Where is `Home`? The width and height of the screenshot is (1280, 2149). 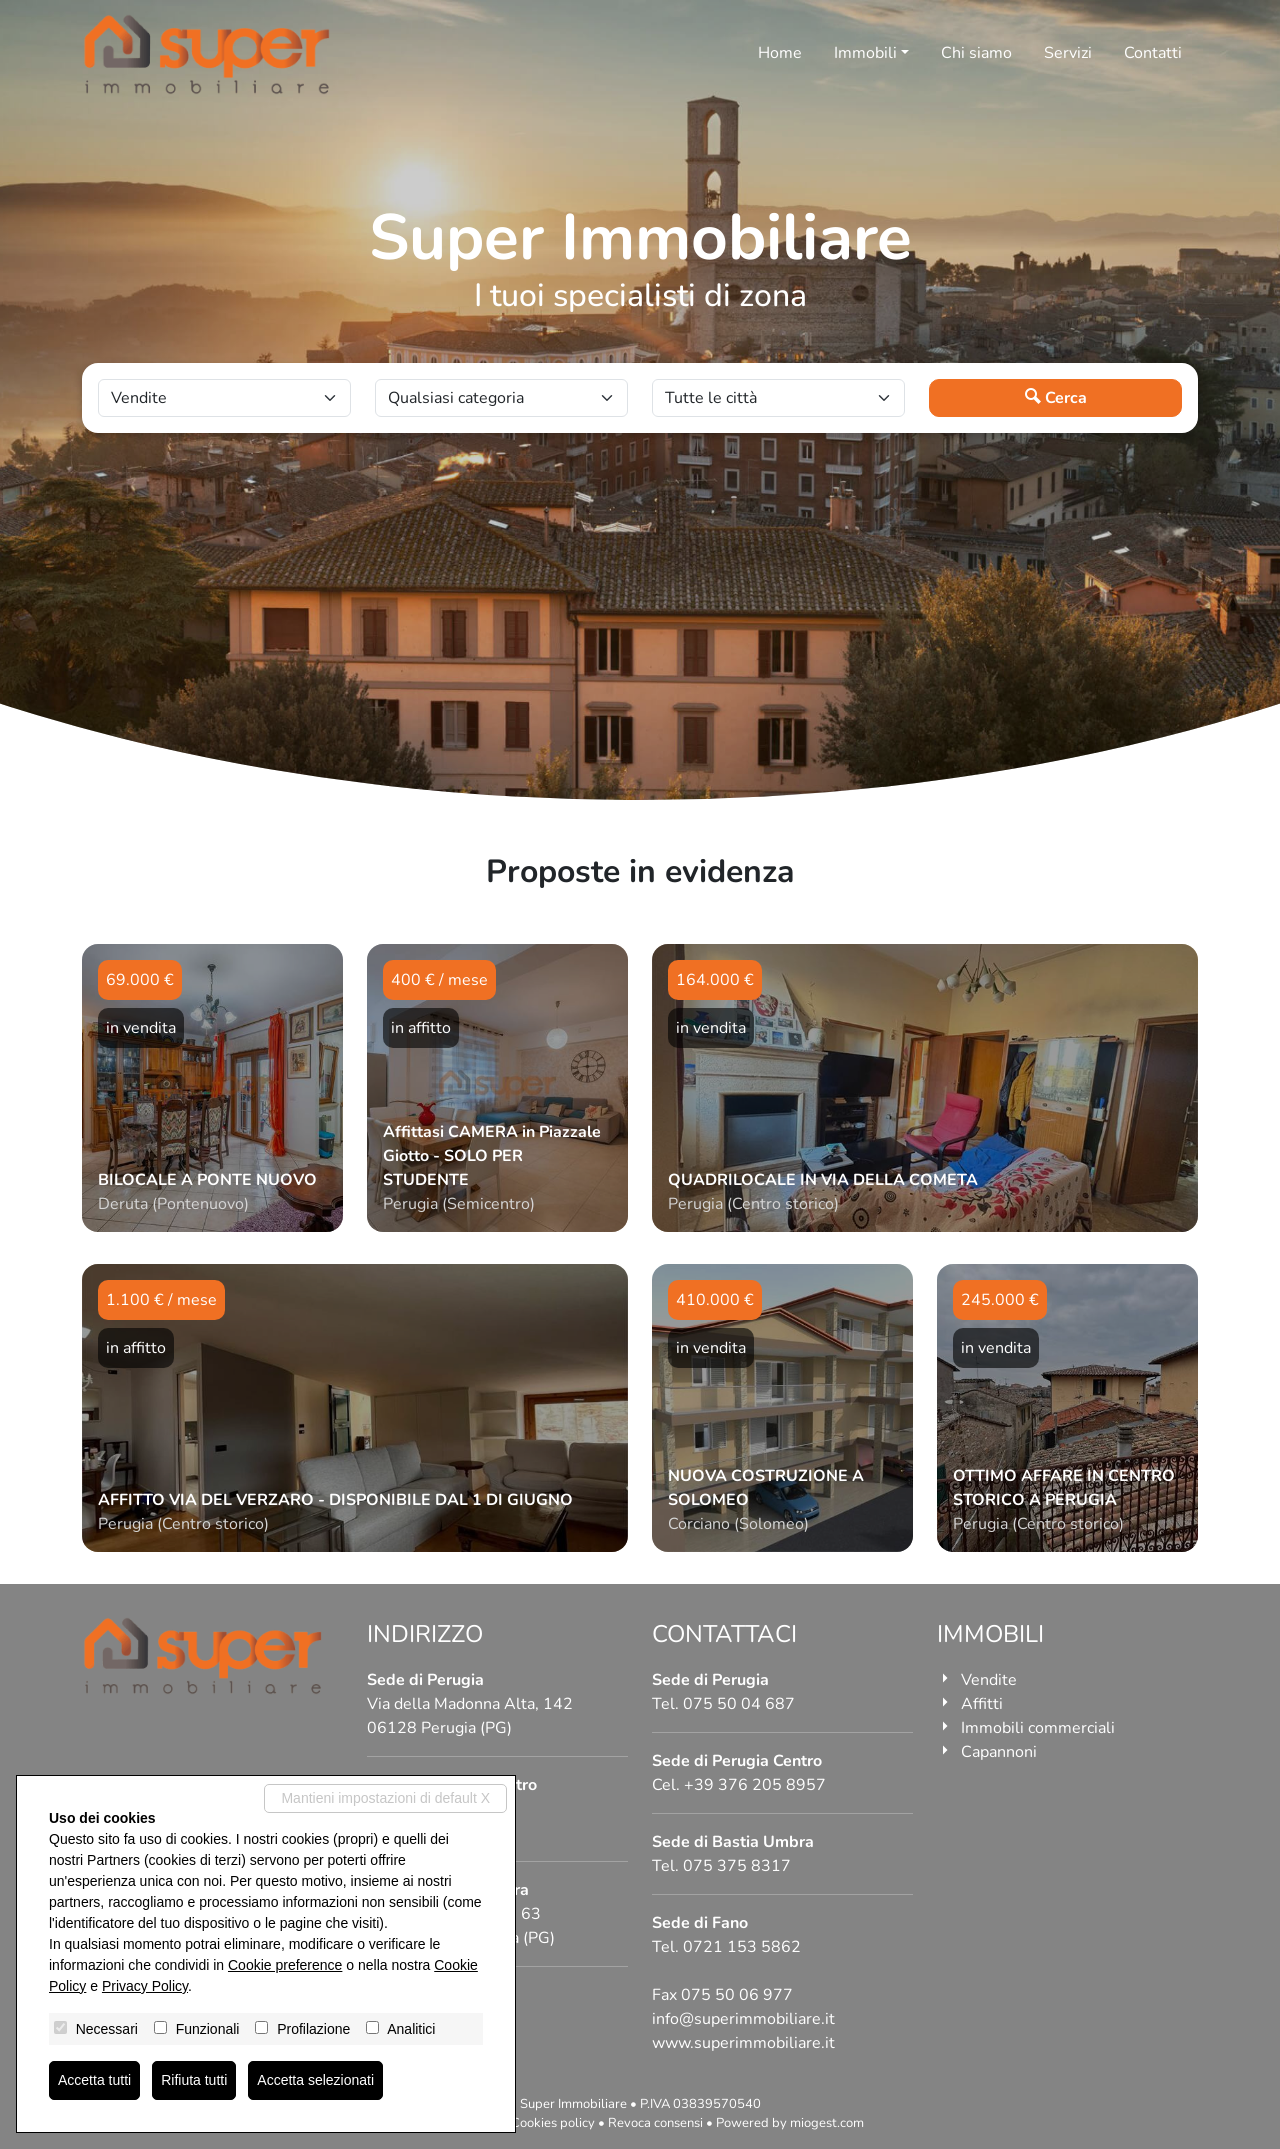 Home is located at coordinates (780, 53).